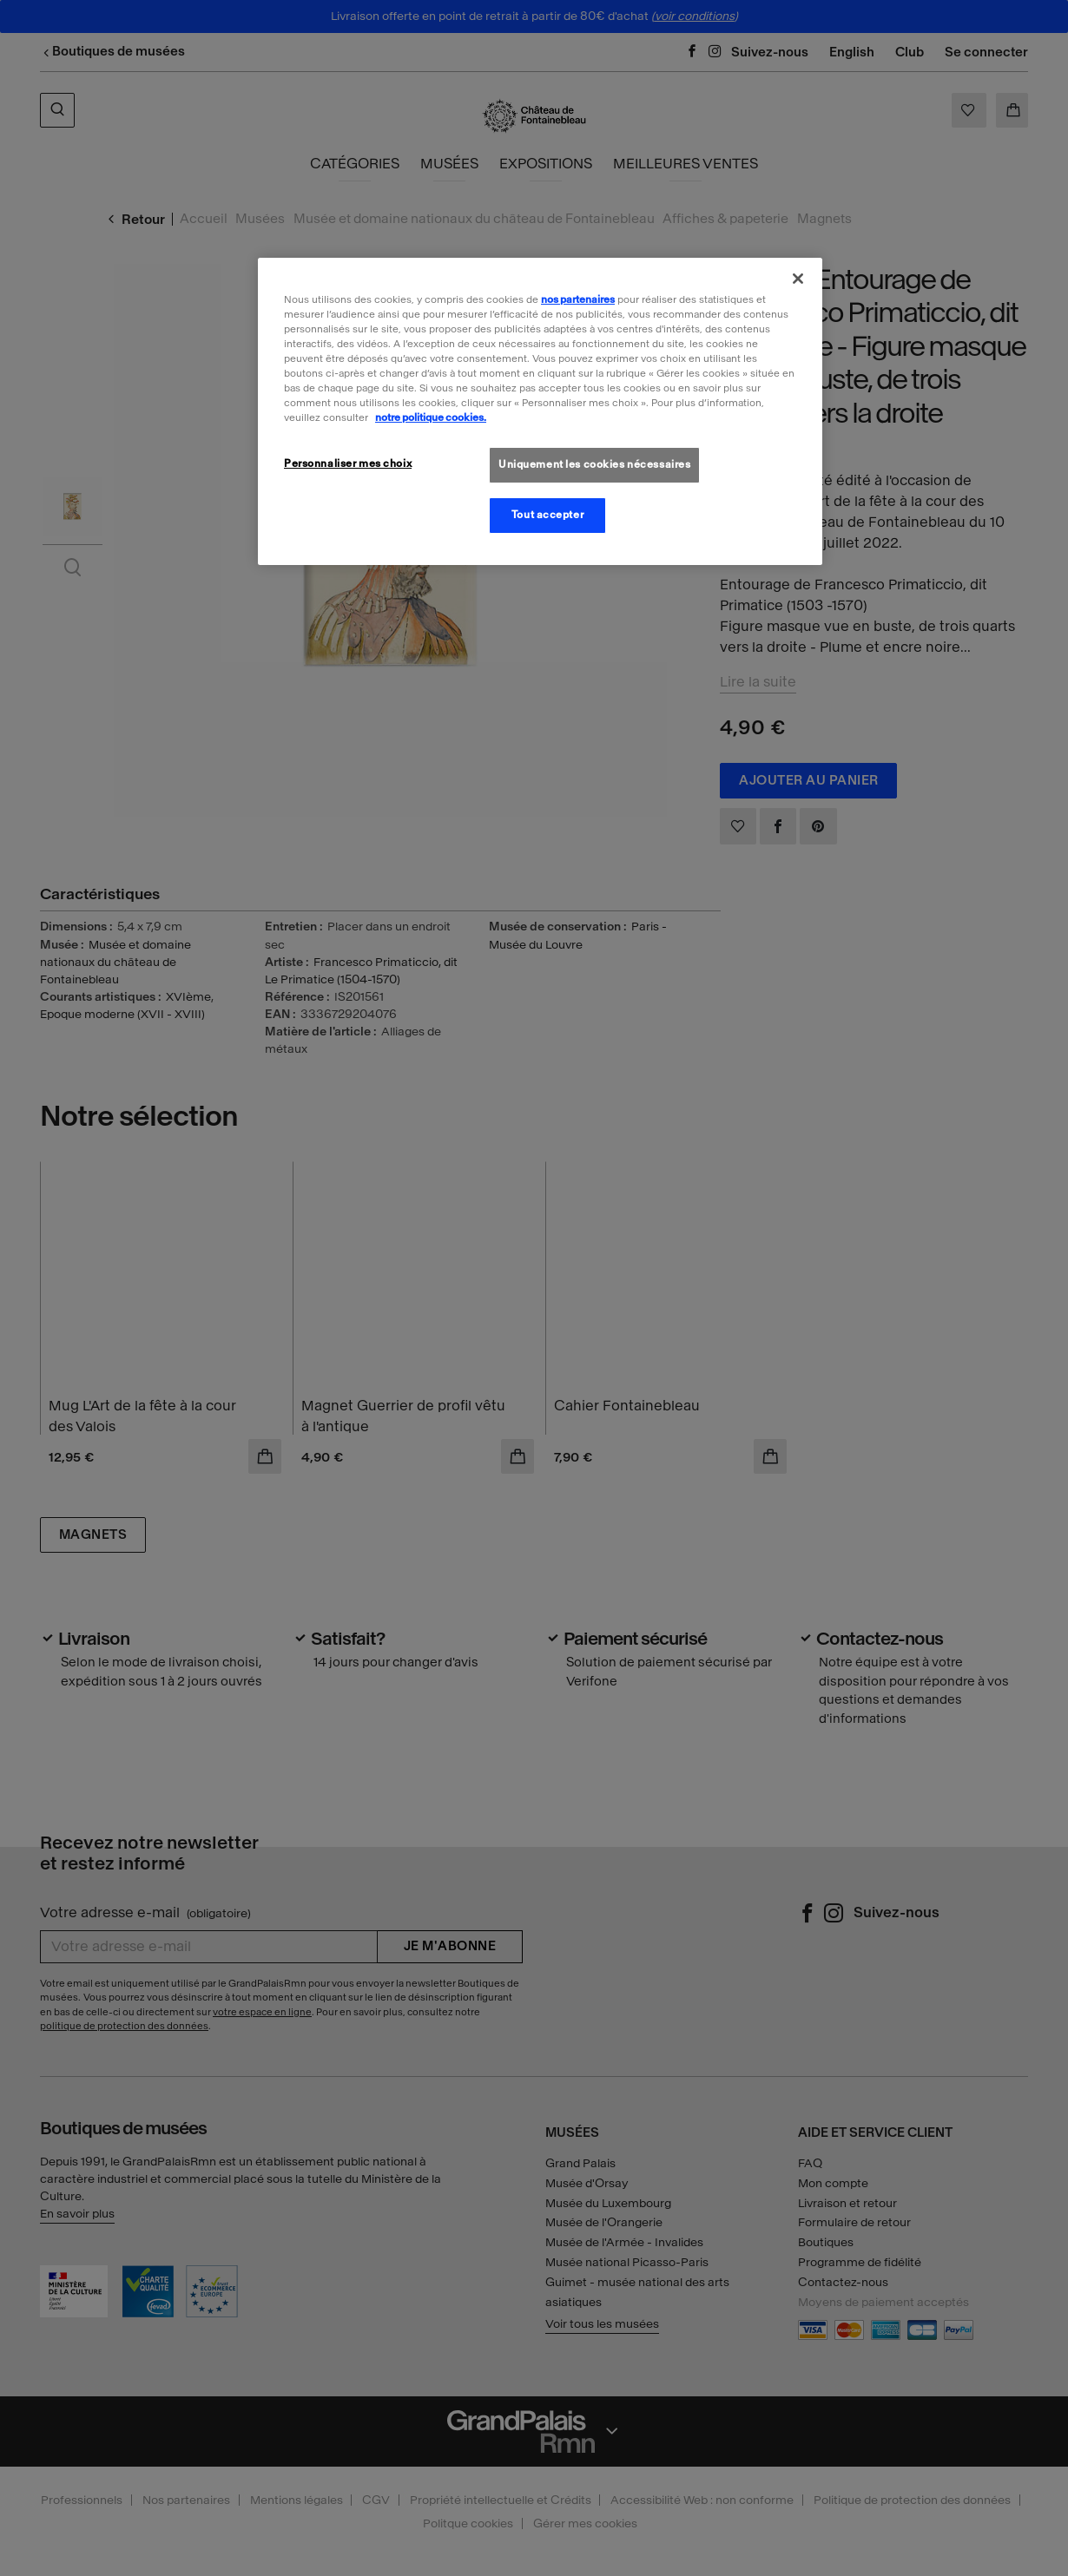  I want to click on Personnaliser mes choix [Personnaliser mes choix, Ouvre la boîte de dialogue du centre de préférences], so click(348, 463).